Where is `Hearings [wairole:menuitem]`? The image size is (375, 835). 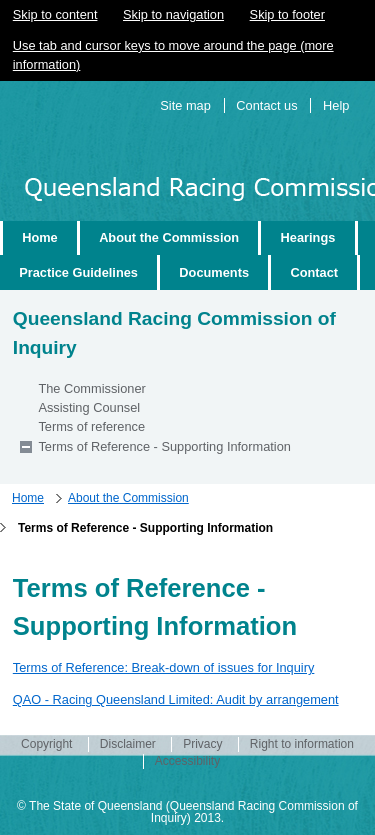
Hearings [wairole:menuitem] is located at coordinates (308, 237).